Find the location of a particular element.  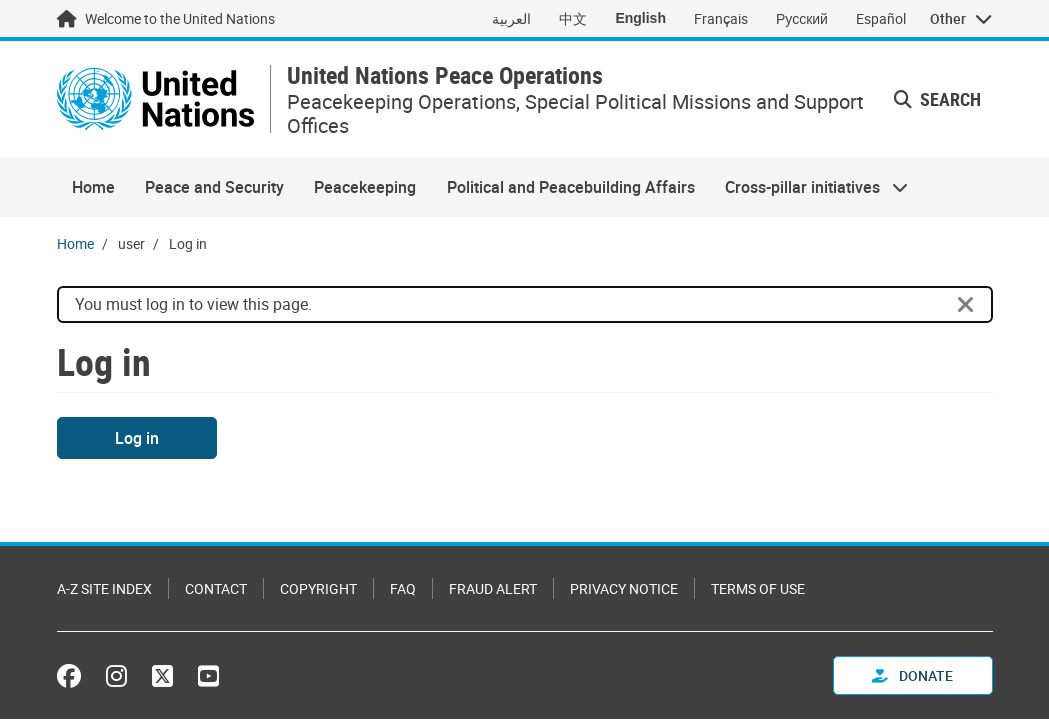

Peacekeeping is located at coordinates (365, 187).